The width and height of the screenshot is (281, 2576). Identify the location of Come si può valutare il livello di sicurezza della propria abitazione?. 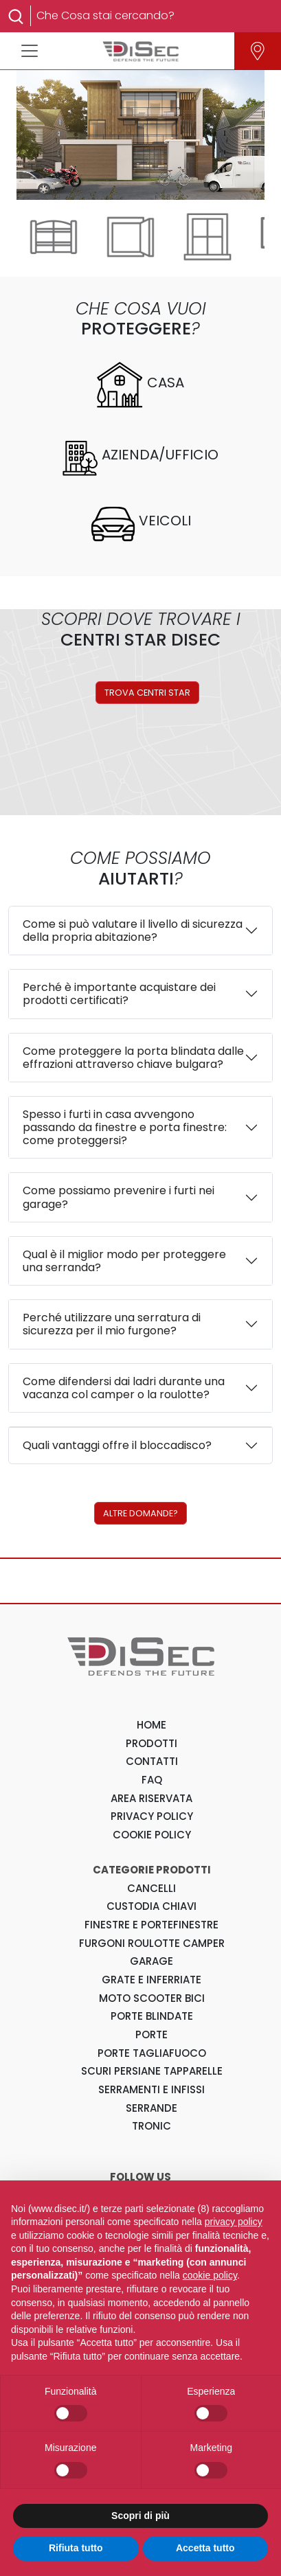
(133, 930).